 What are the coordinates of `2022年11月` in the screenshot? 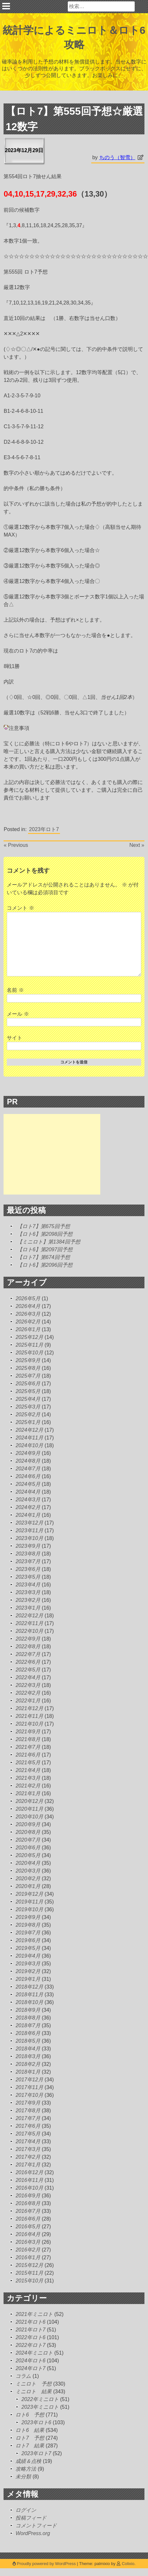 It's located at (29, 1623).